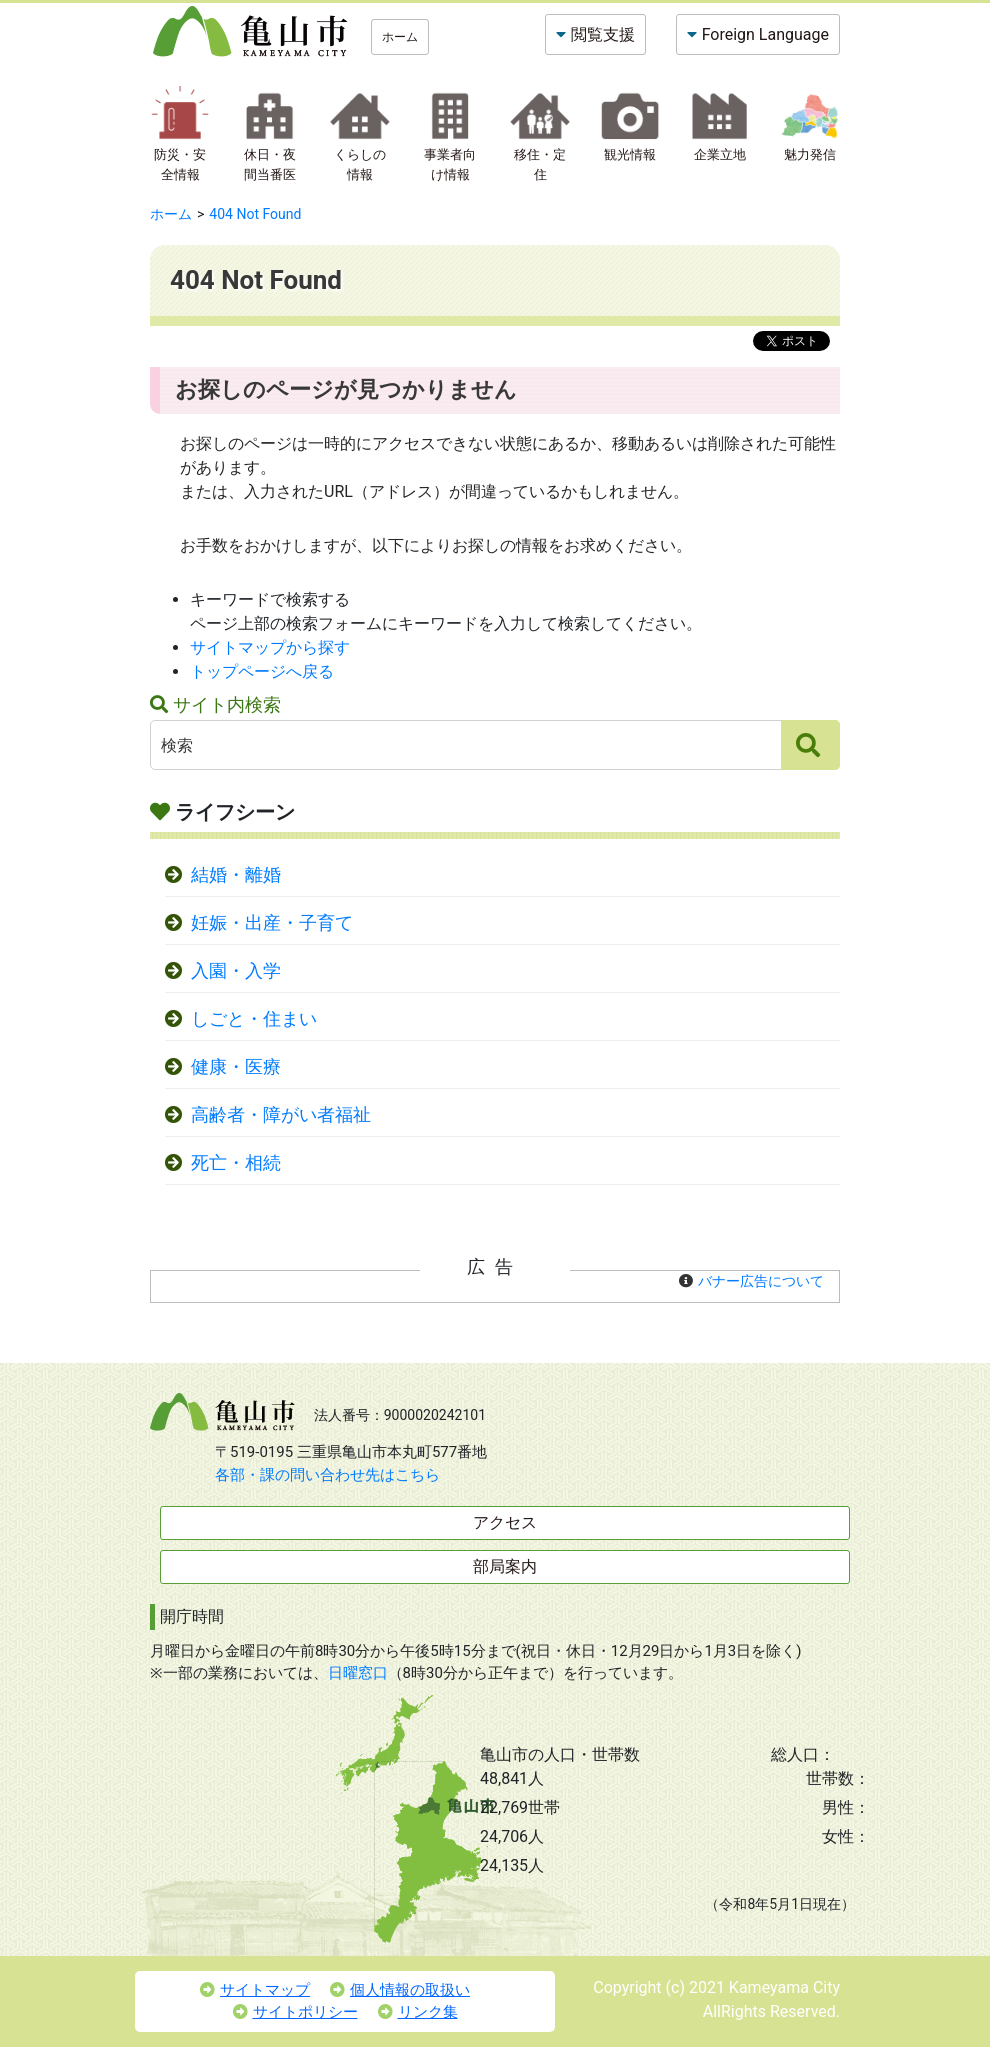 The height and width of the screenshot is (2047, 990). What do you see at coordinates (255, 214) in the screenshot?
I see `404 Not Found` at bounding box center [255, 214].